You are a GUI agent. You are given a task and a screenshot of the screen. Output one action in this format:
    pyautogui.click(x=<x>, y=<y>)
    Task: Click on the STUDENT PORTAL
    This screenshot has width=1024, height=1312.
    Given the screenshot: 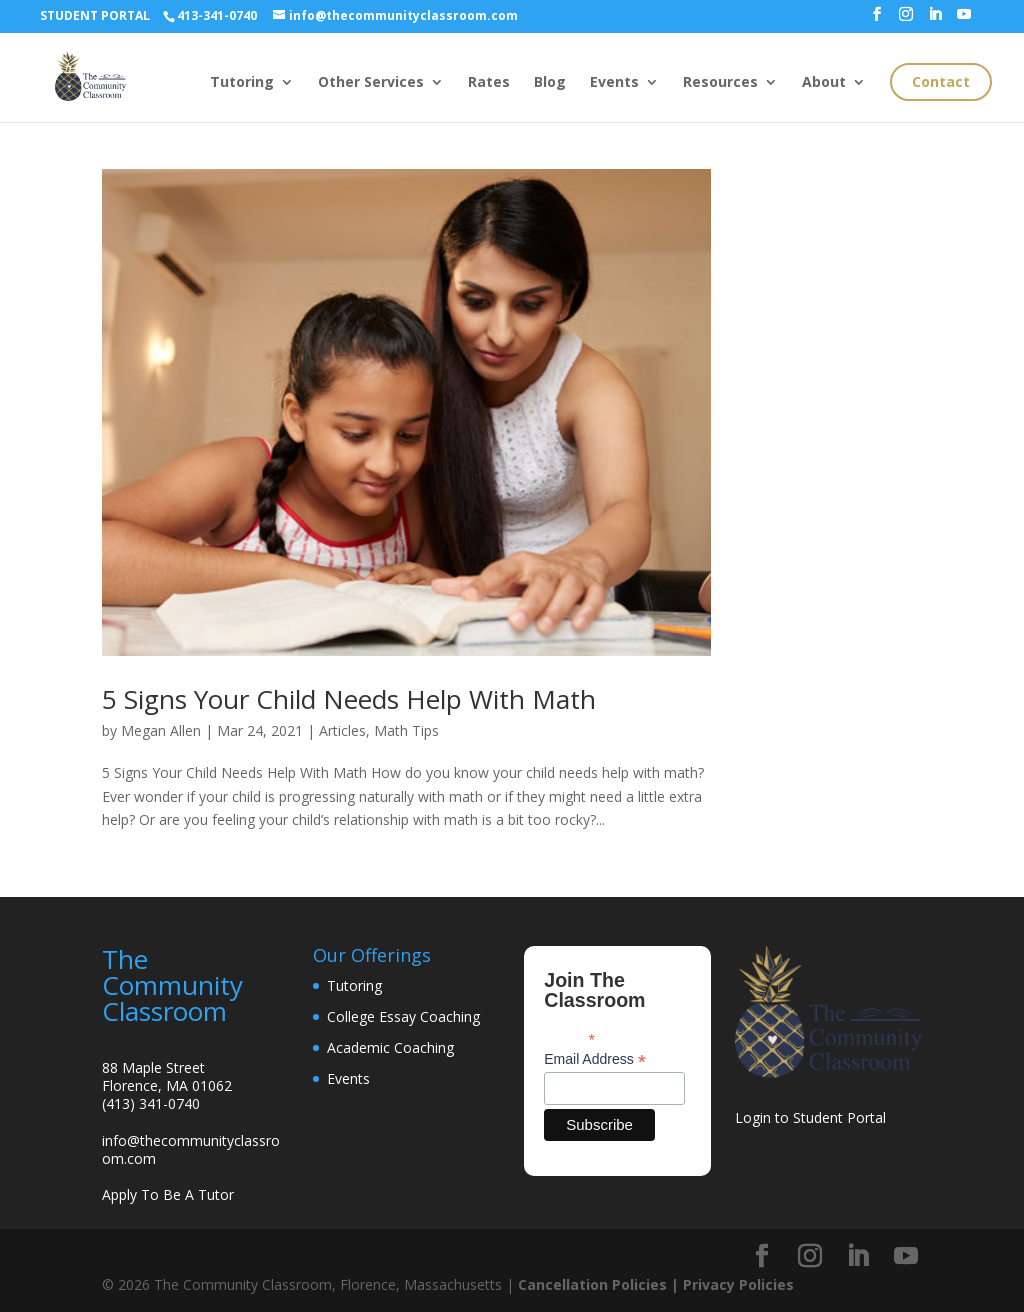 What is the action you would take?
    pyautogui.click(x=95, y=15)
    